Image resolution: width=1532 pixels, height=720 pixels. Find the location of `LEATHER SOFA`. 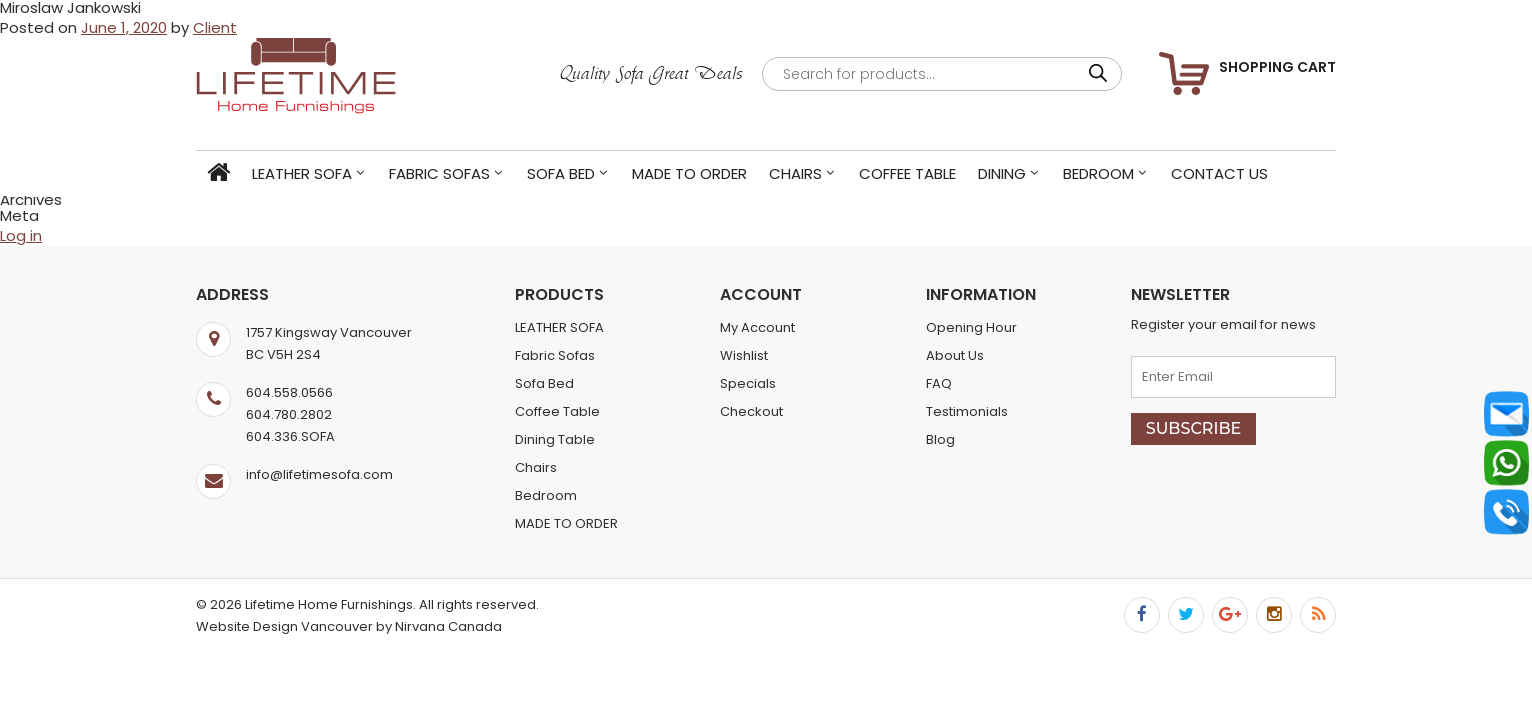

LEATHER SOFA is located at coordinates (302, 173).